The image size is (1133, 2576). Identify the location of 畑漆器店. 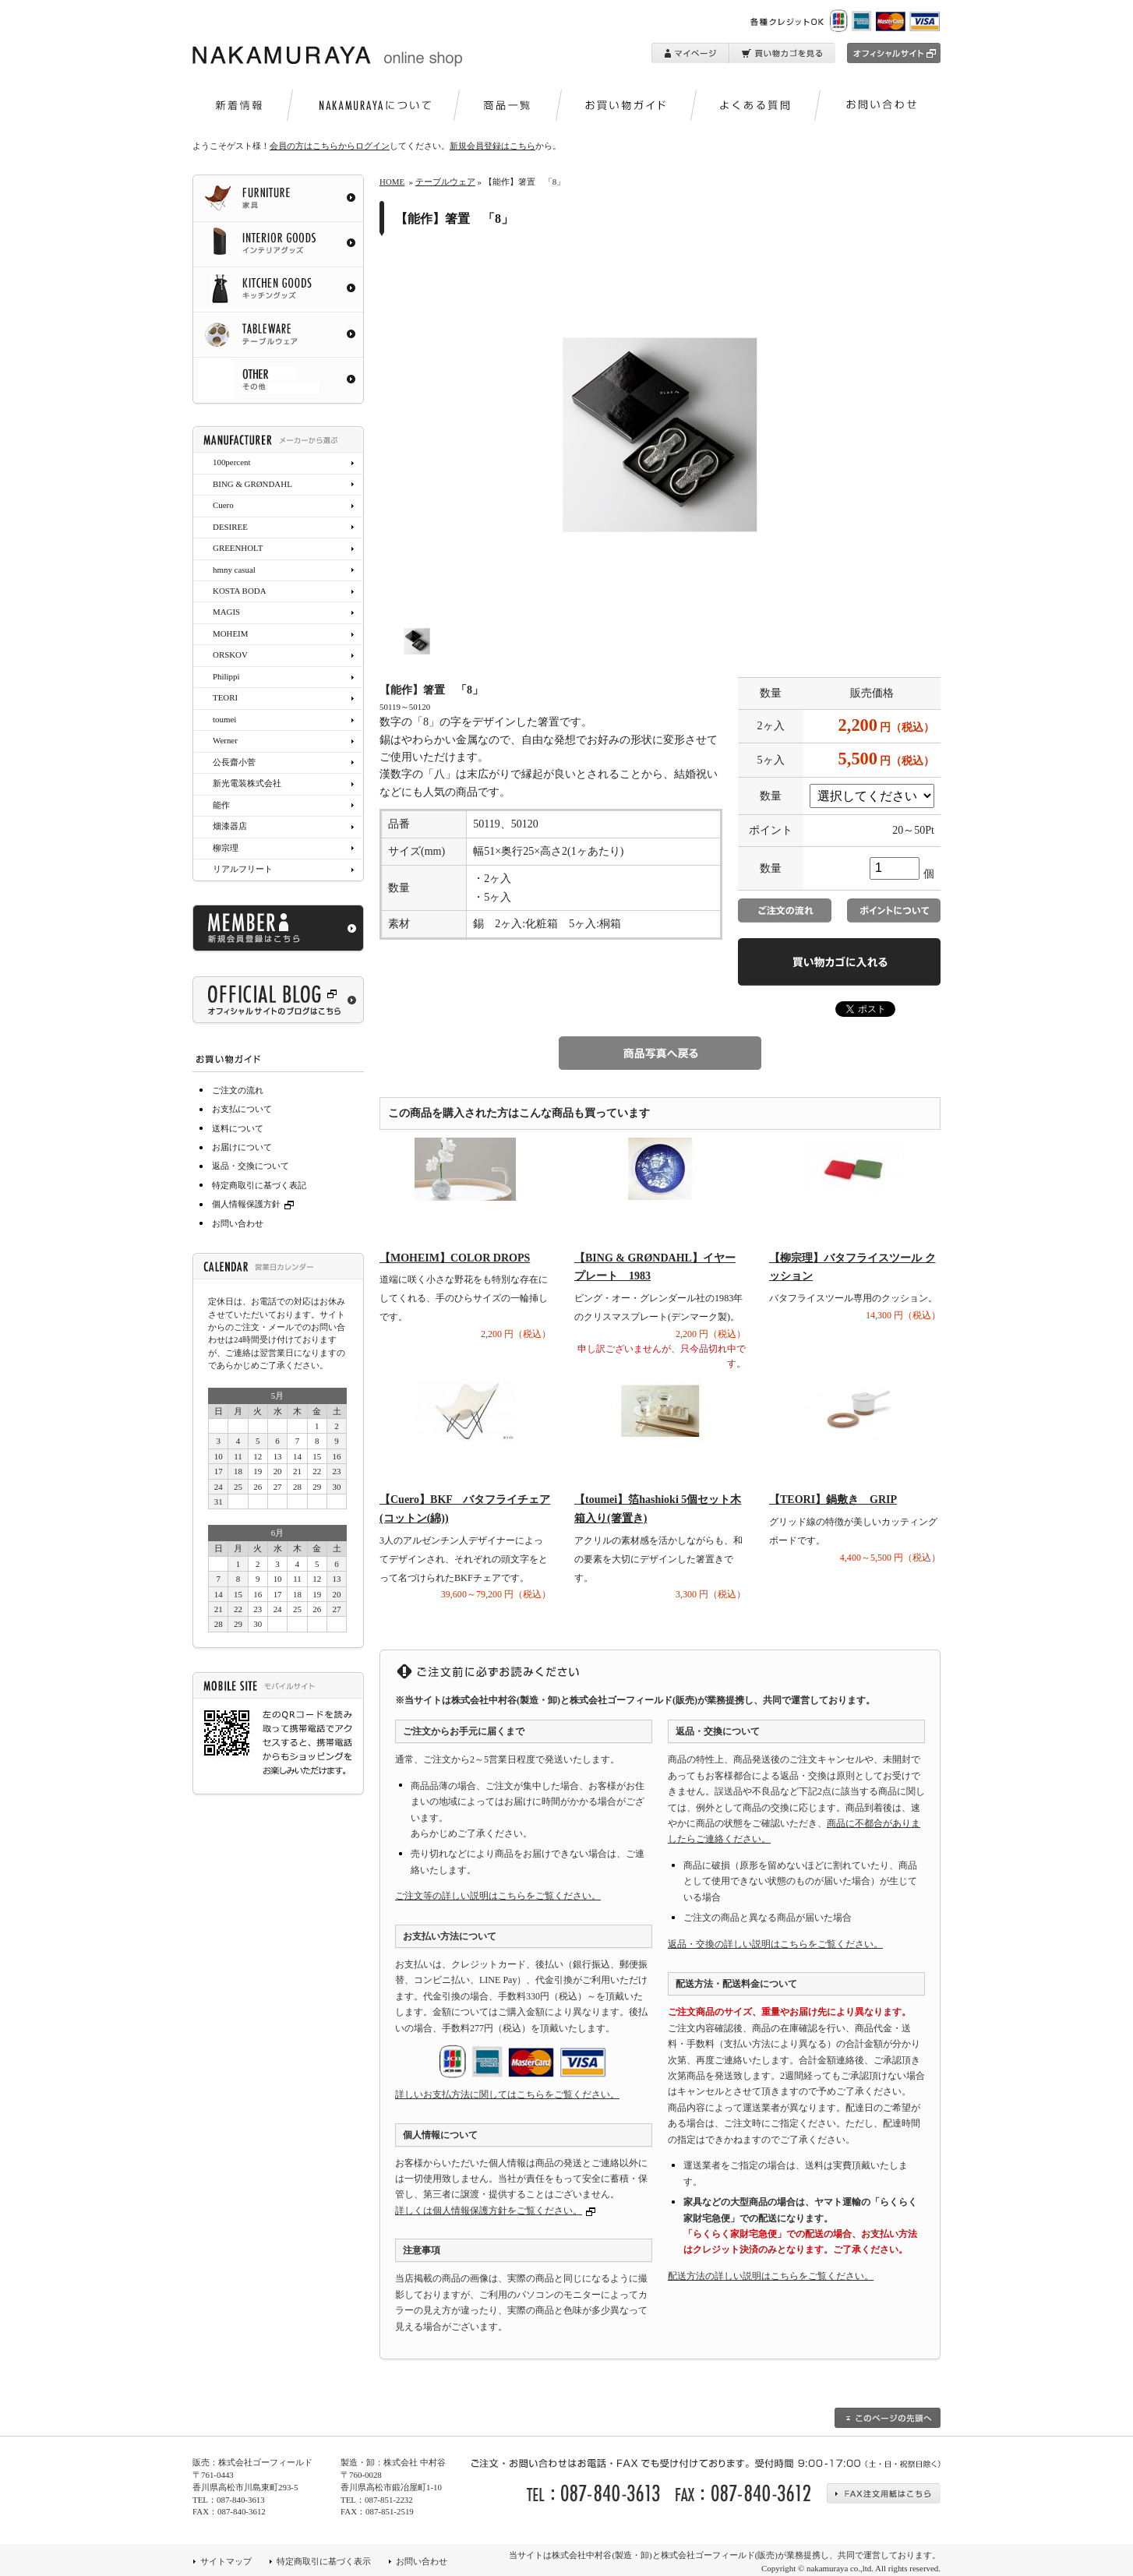
(230, 826).